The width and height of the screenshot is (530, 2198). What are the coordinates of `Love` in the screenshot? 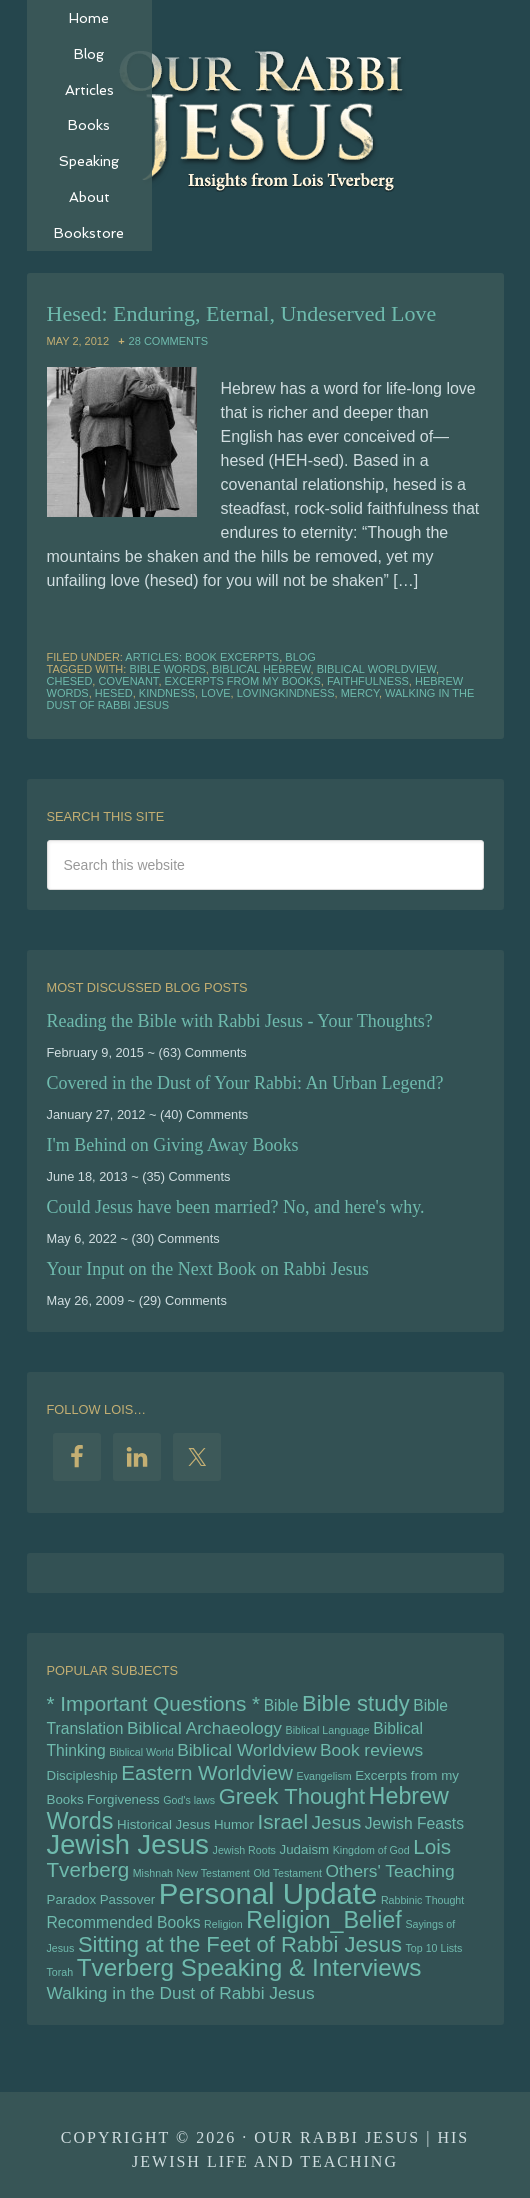 It's located at (215, 693).